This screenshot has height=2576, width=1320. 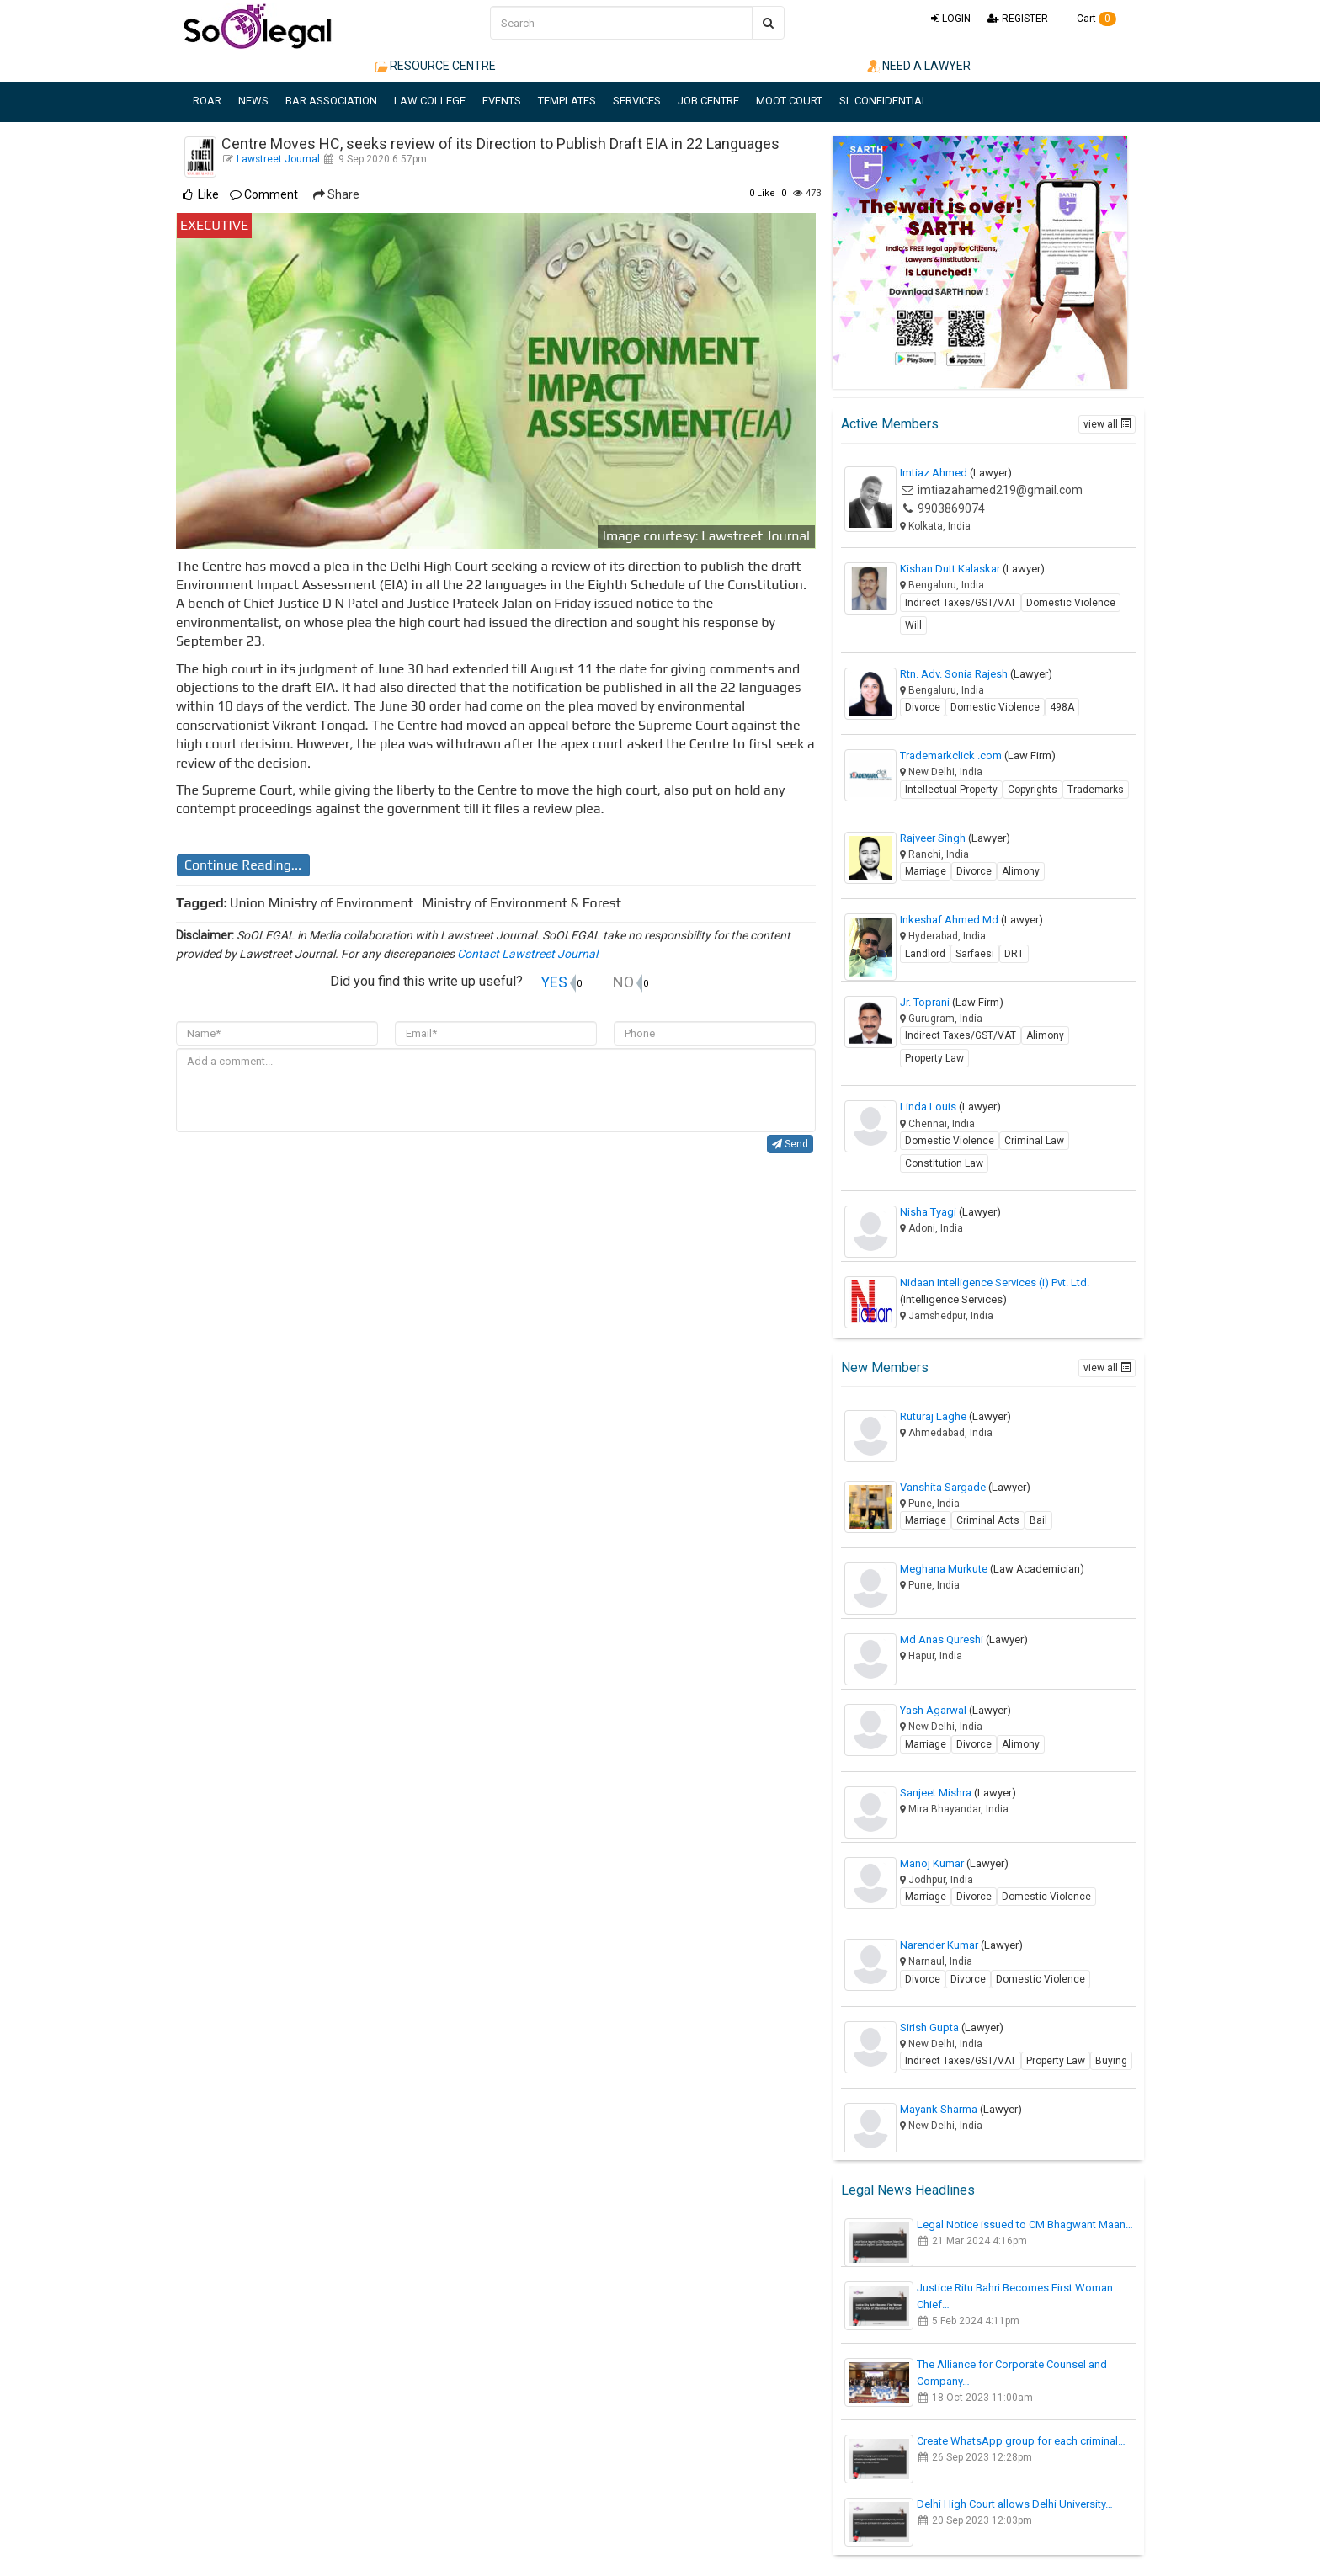 I want to click on JOB CENTRE, so click(x=708, y=100).